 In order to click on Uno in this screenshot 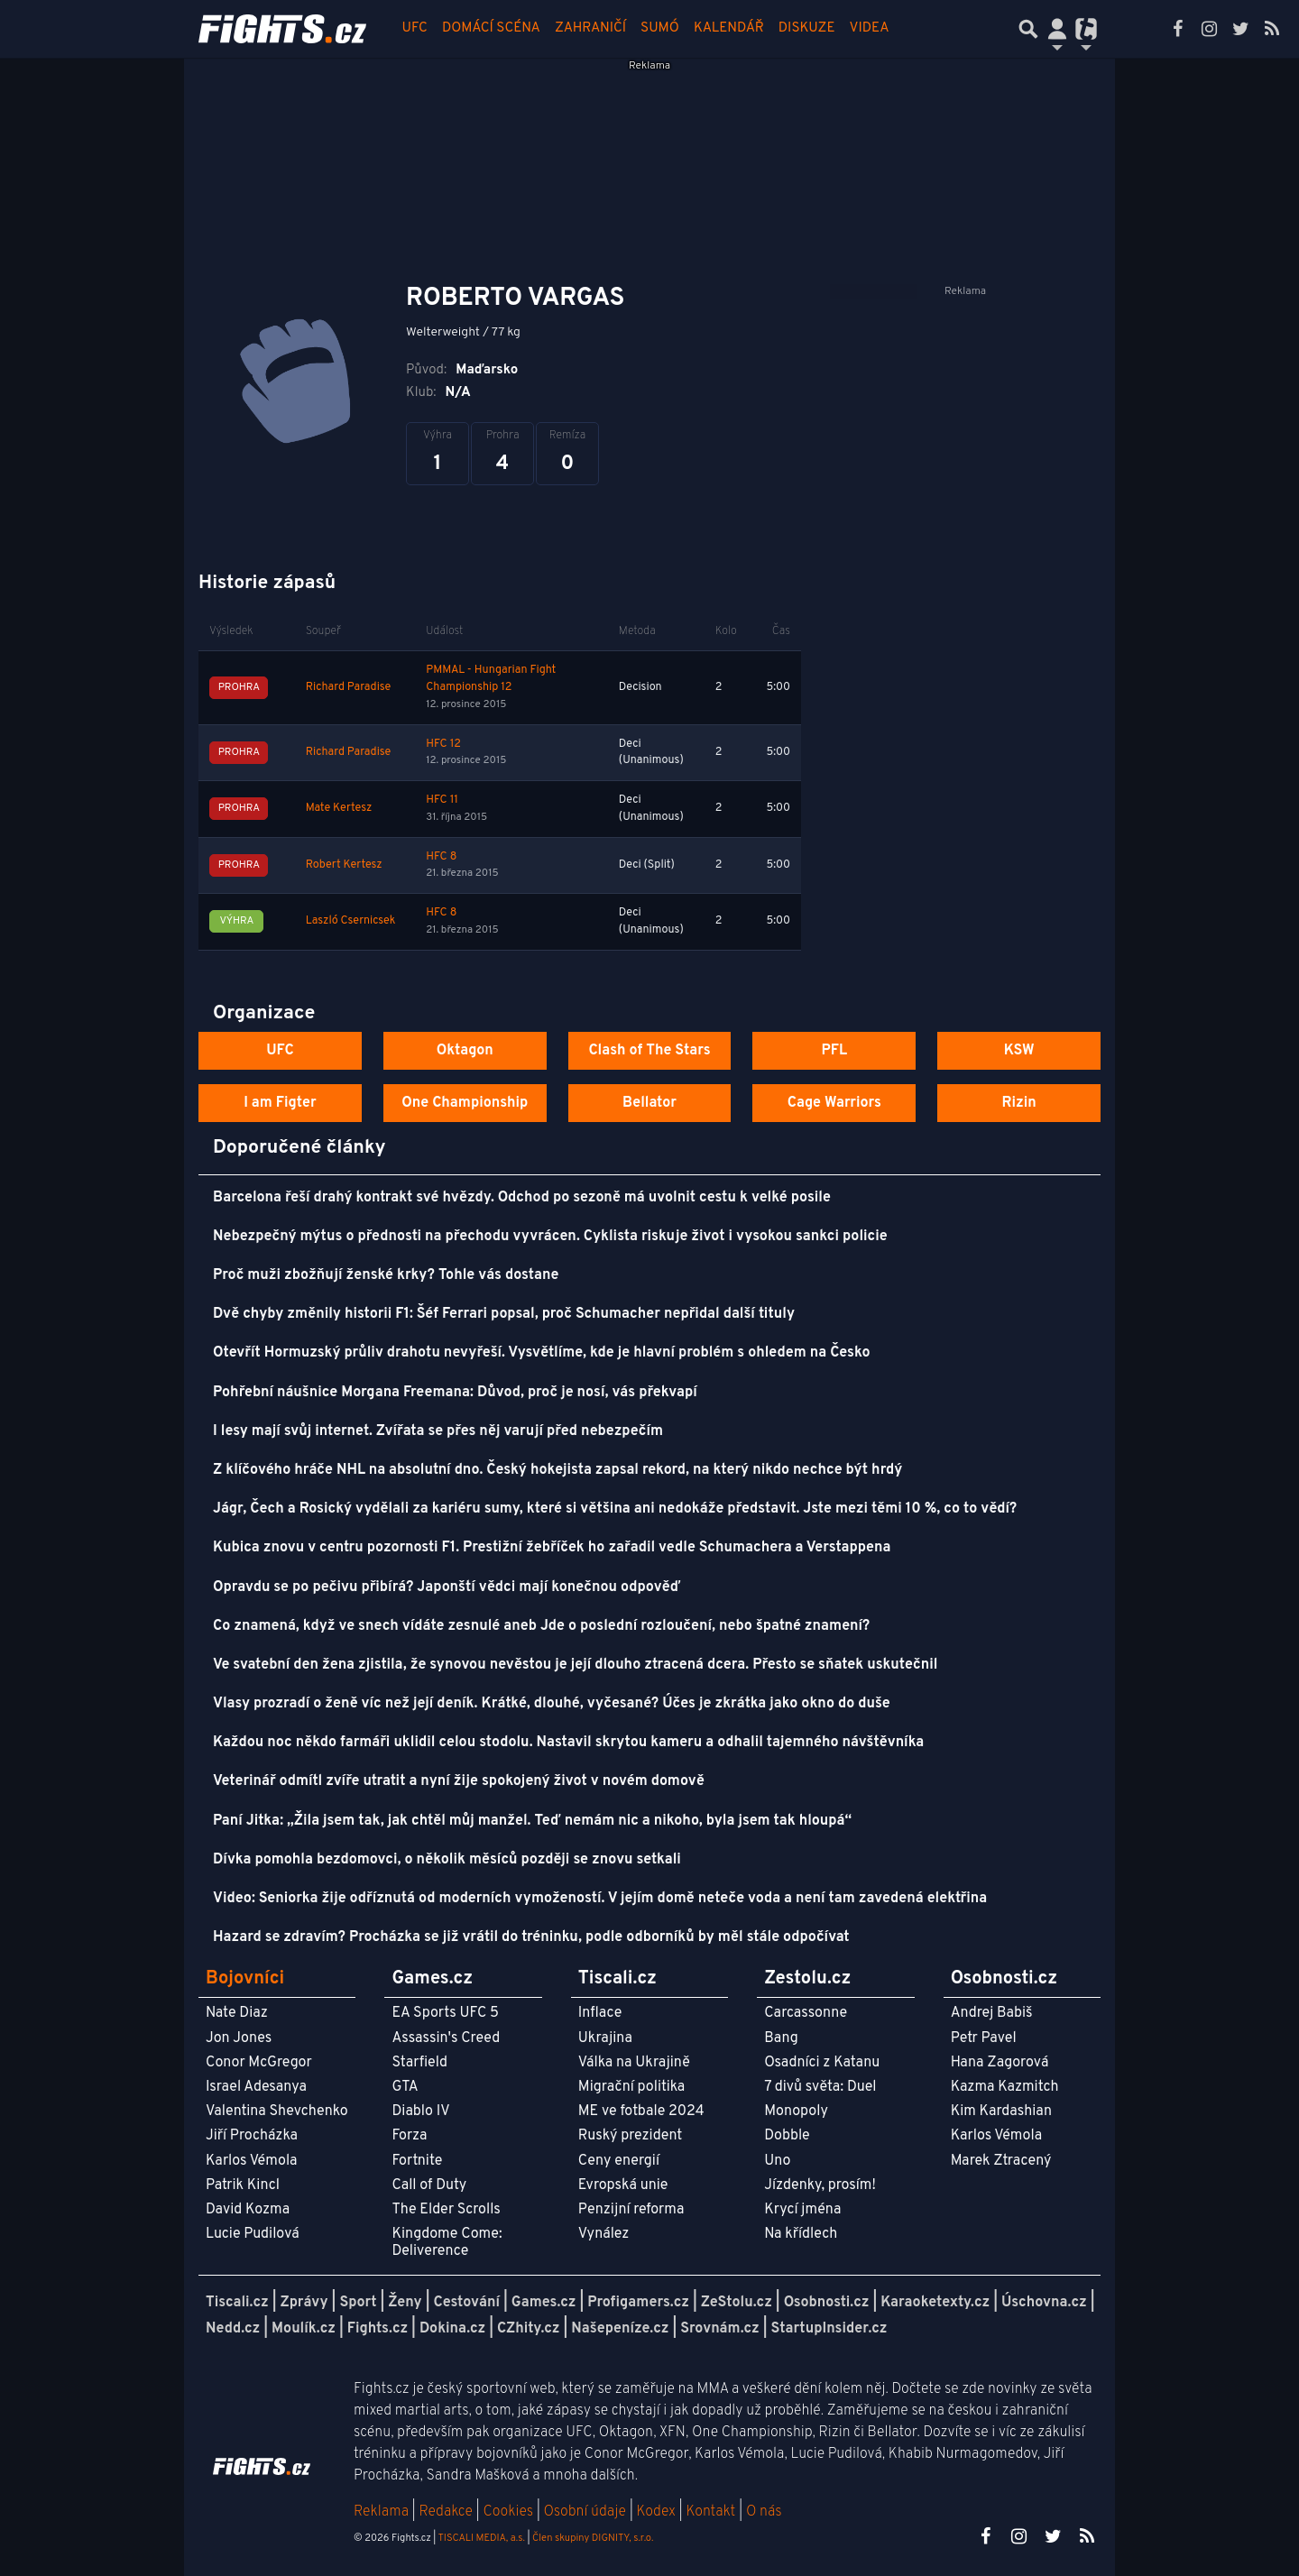, I will do `click(777, 2161)`.